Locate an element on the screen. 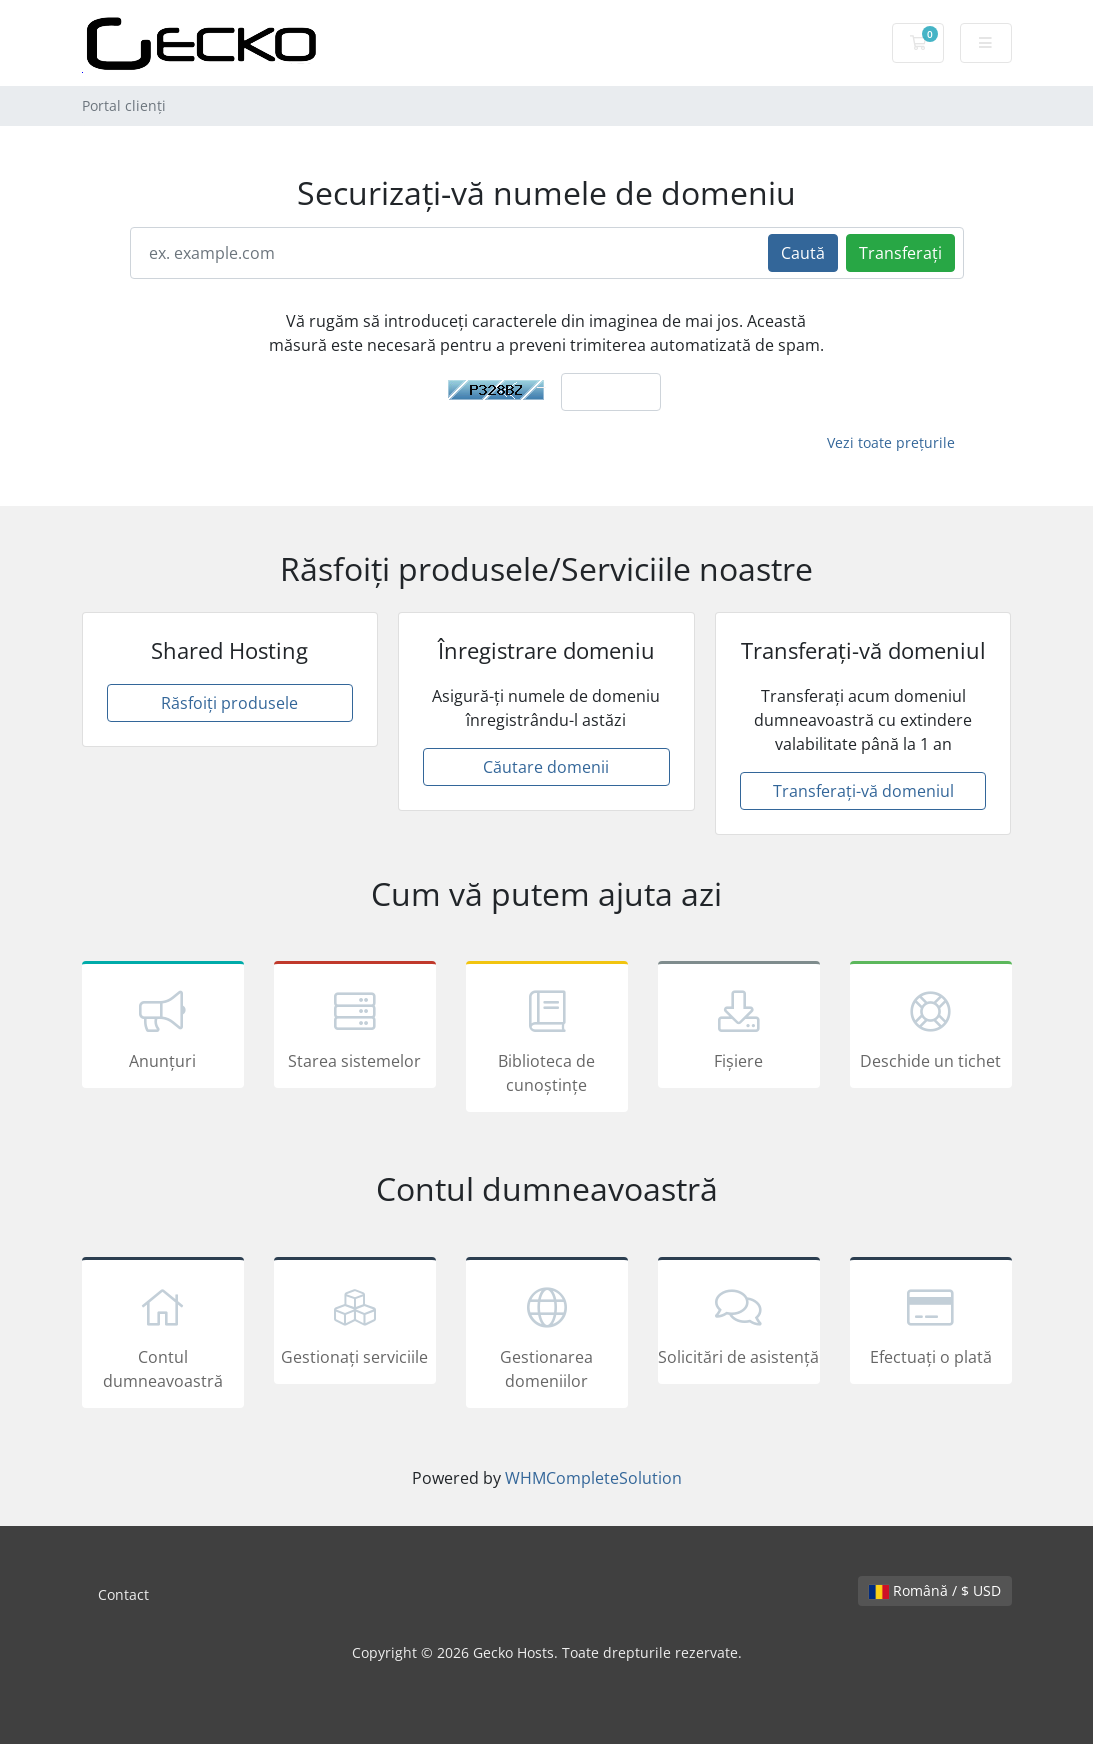  Gestionarea domeniilor is located at coordinates (547, 1336).